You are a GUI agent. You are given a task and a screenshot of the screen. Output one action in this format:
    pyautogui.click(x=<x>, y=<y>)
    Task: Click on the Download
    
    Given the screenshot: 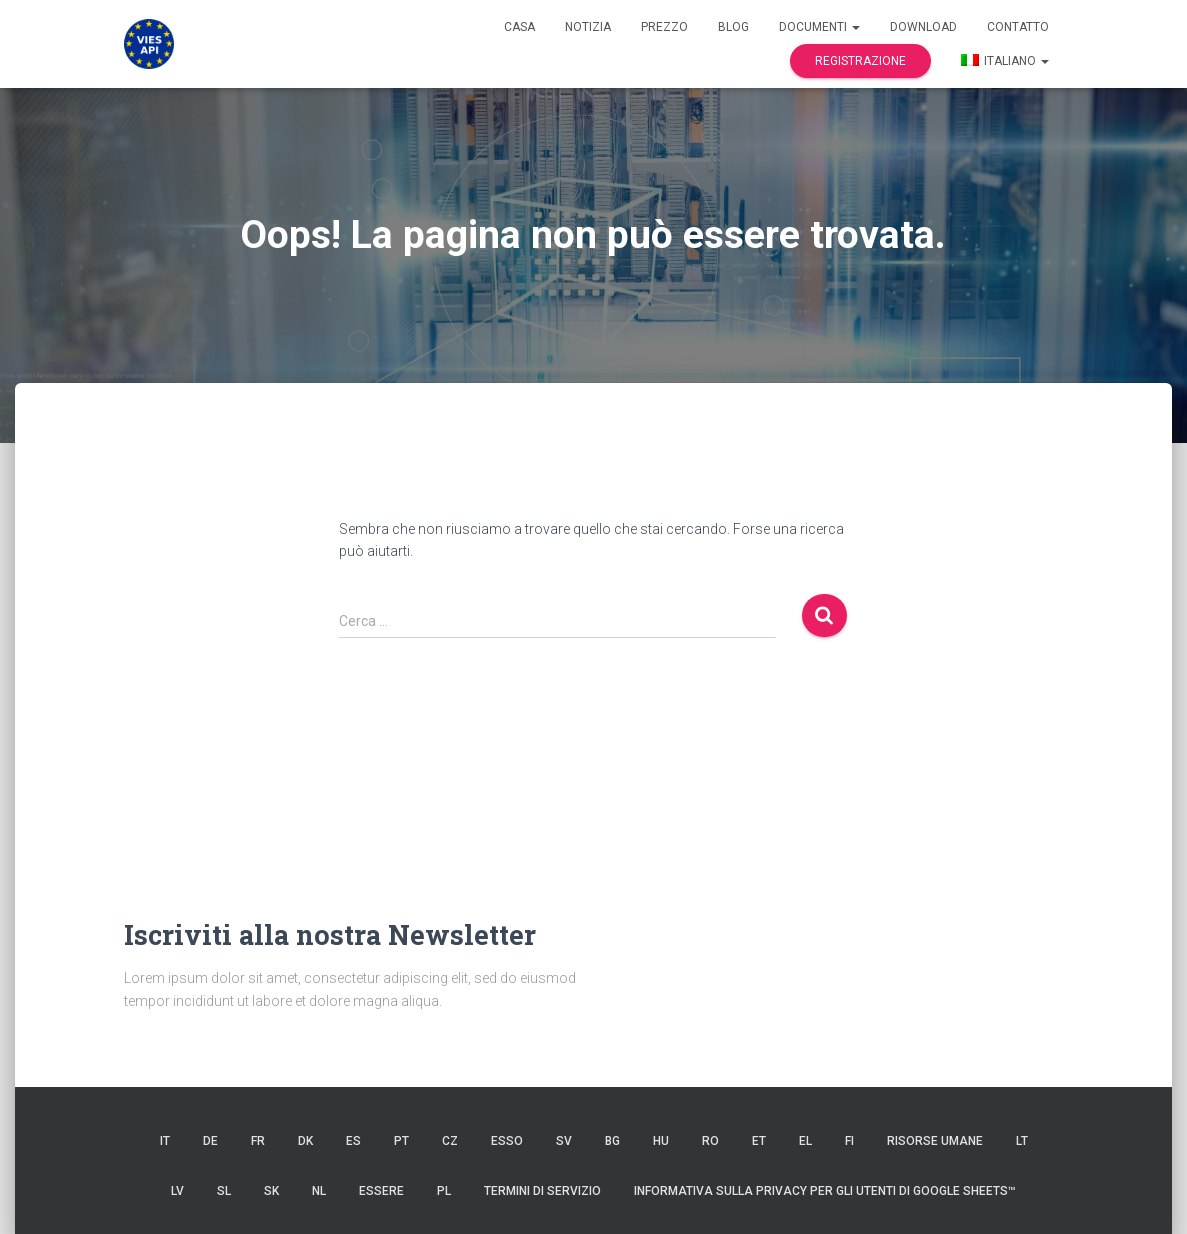 What is the action you would take?
    pyautogui.click(x=923, y=27)
    